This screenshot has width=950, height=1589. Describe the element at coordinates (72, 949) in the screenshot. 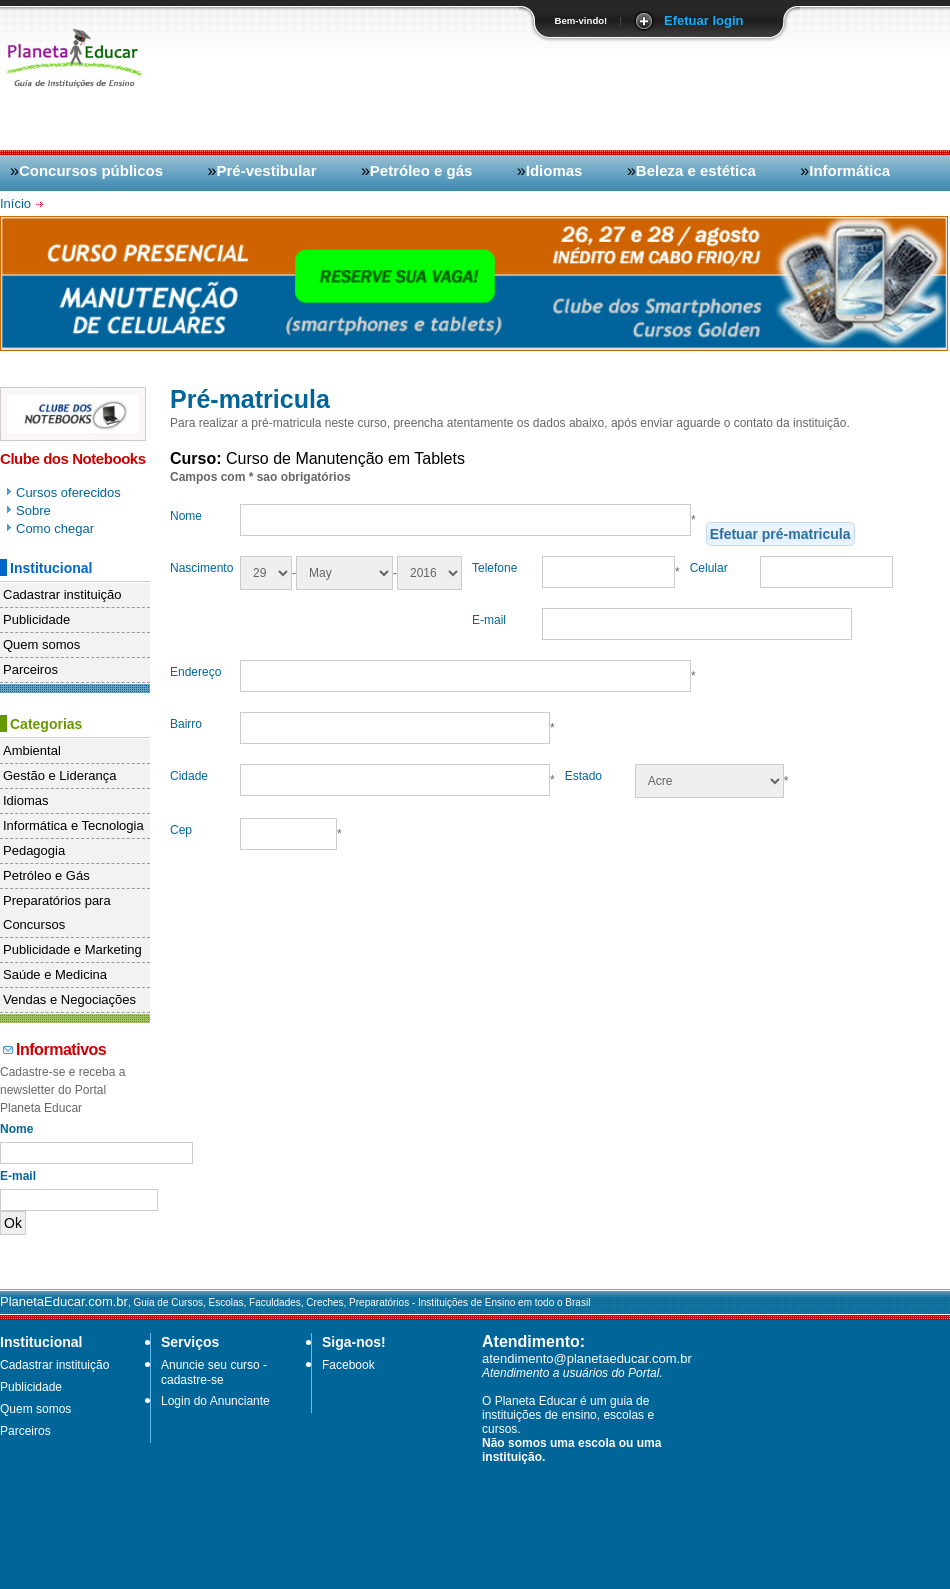

I see `Publicidade e Marketing` at that location.